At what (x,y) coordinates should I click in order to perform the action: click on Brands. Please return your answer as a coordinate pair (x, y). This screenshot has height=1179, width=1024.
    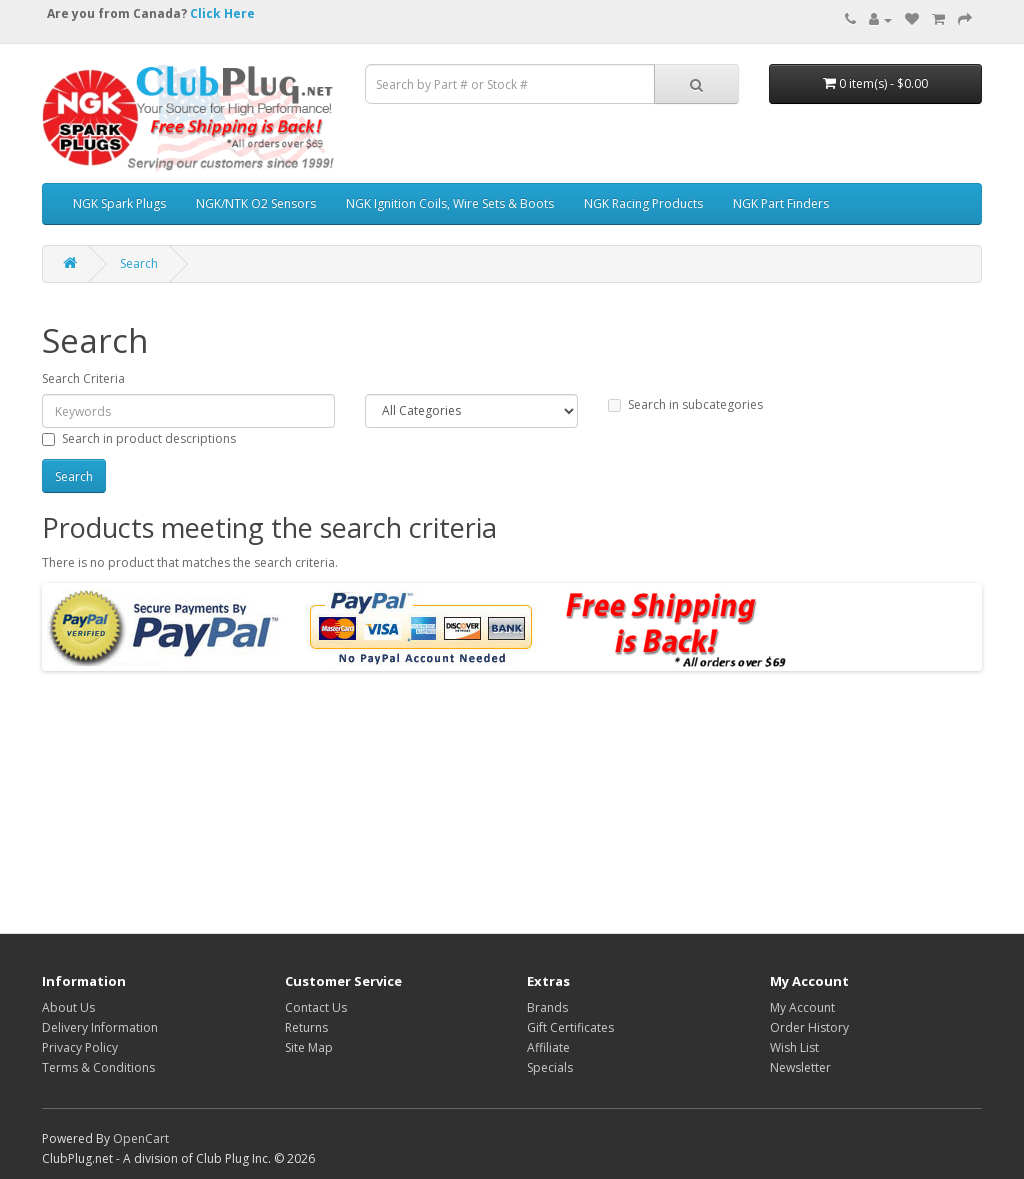
    Looking at the image, I should click on (547, 1007).